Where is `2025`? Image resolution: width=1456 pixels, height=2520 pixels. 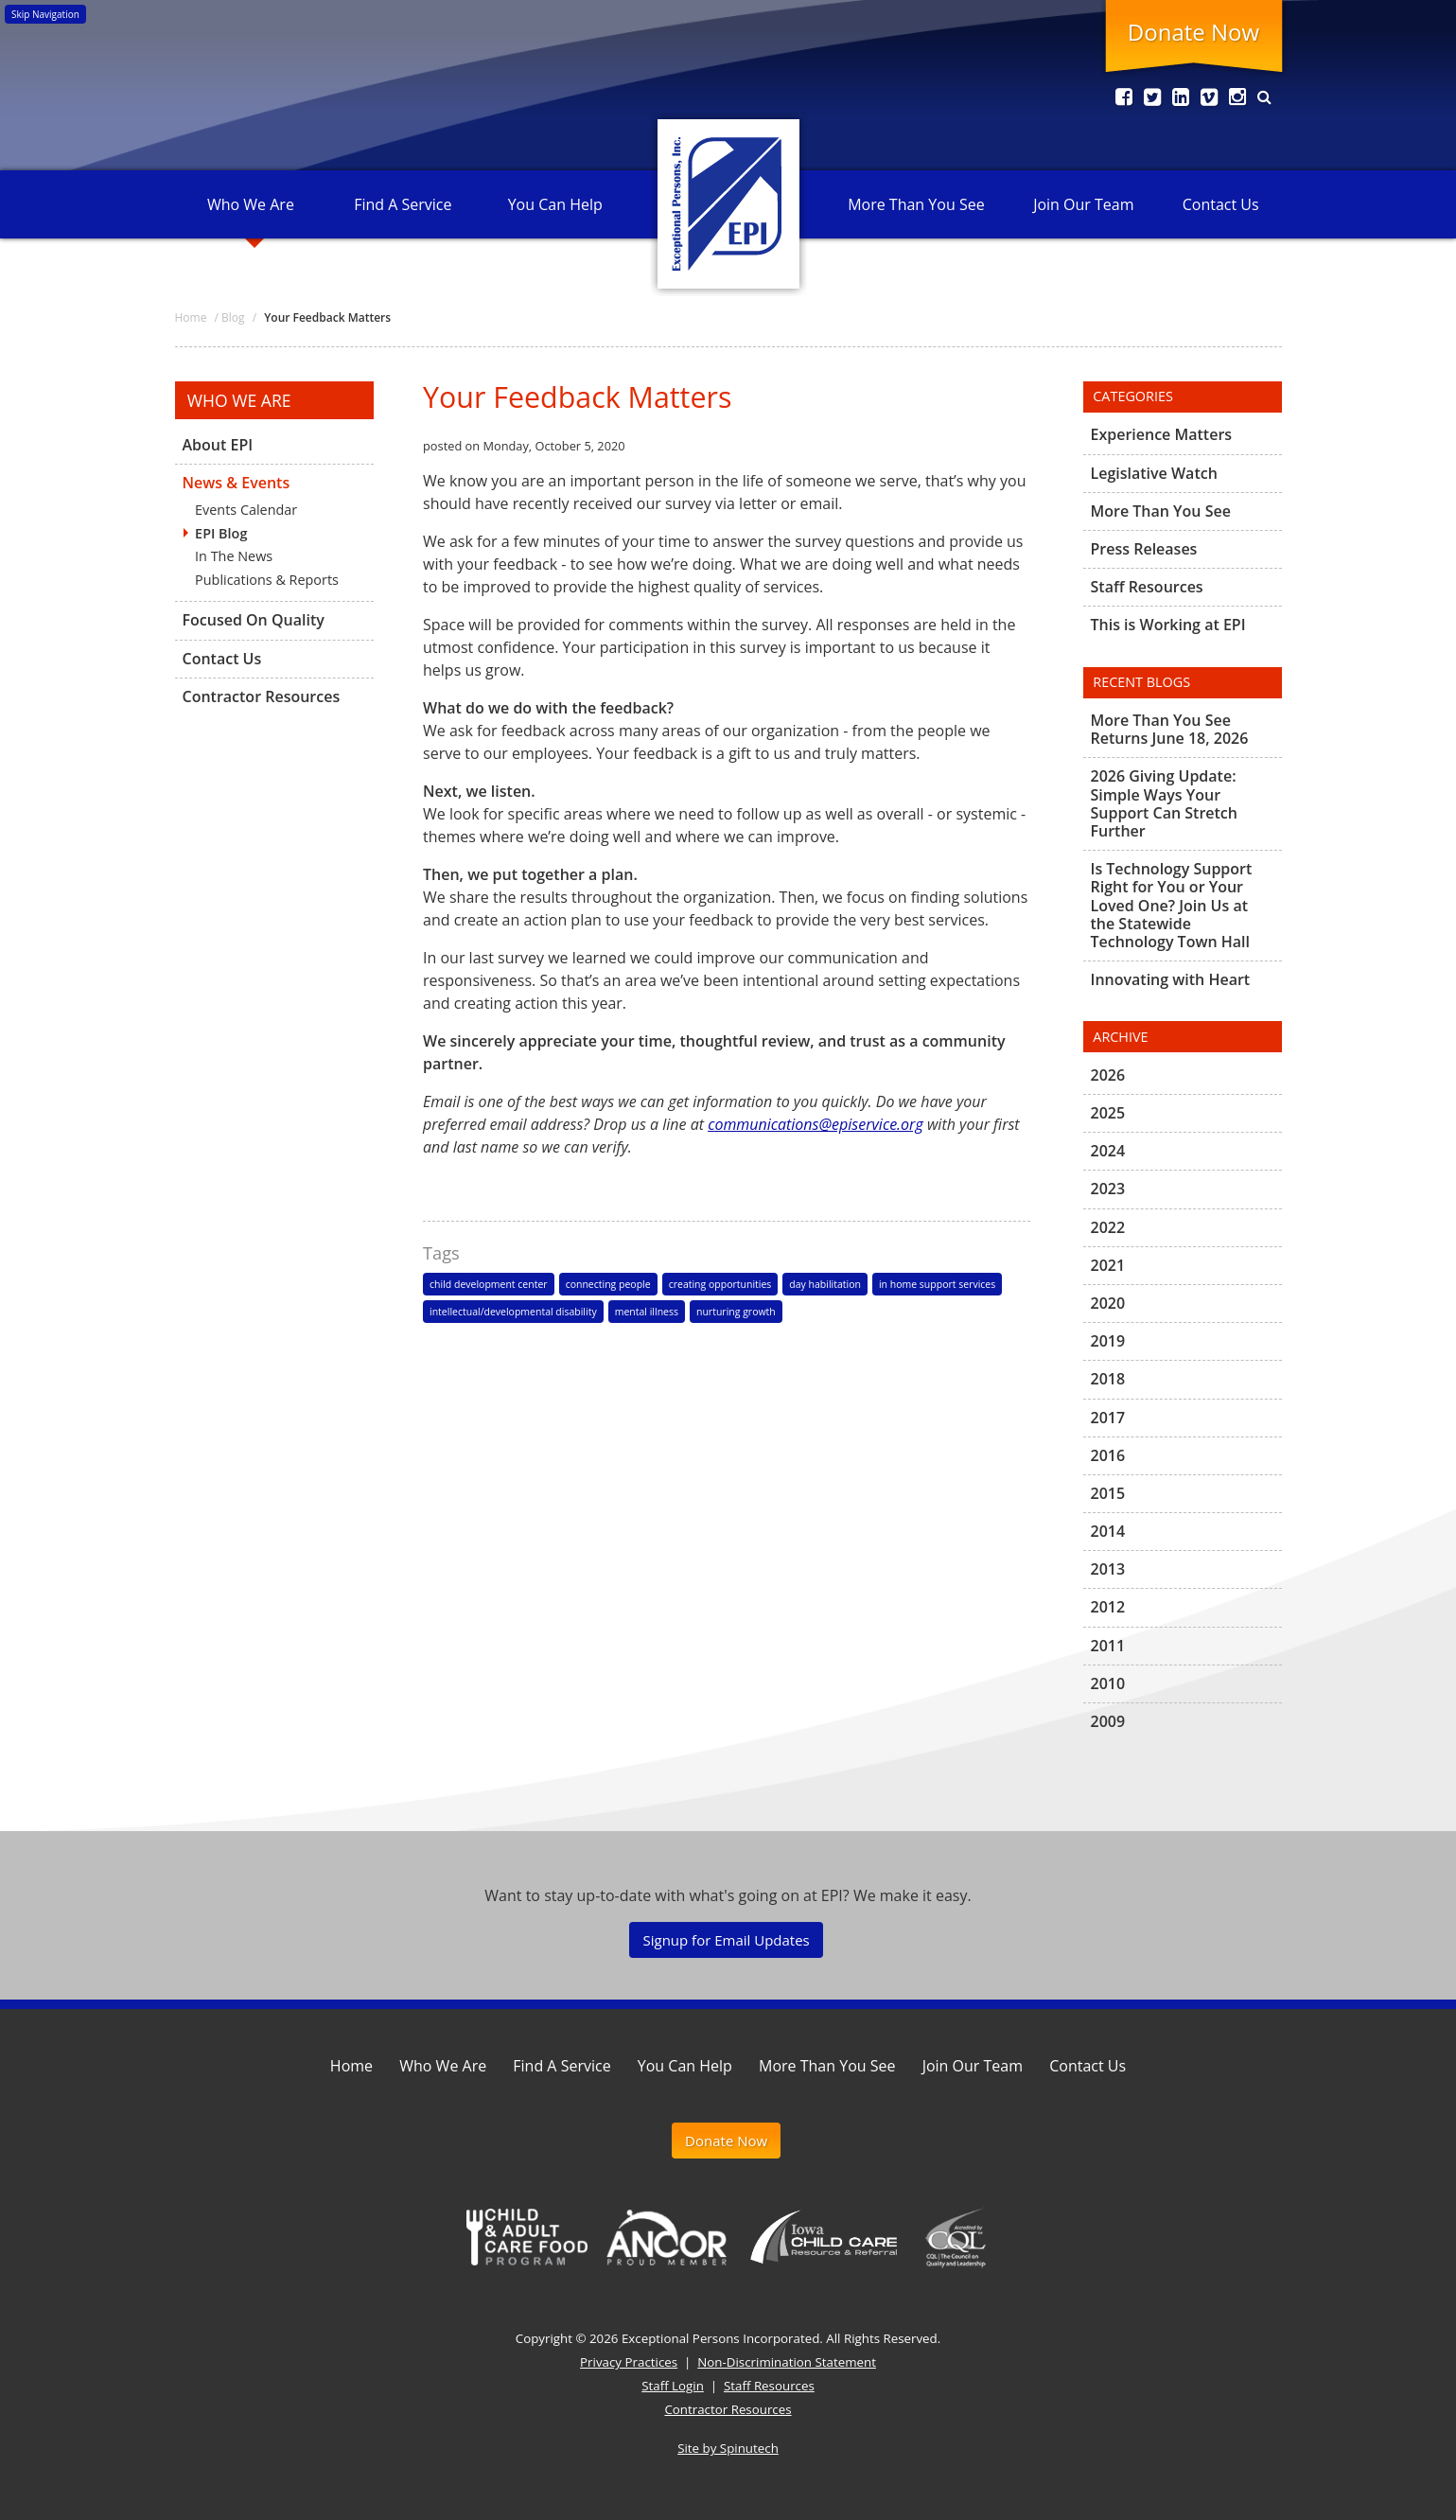 2025 is located at coordinates (1108, 1112).